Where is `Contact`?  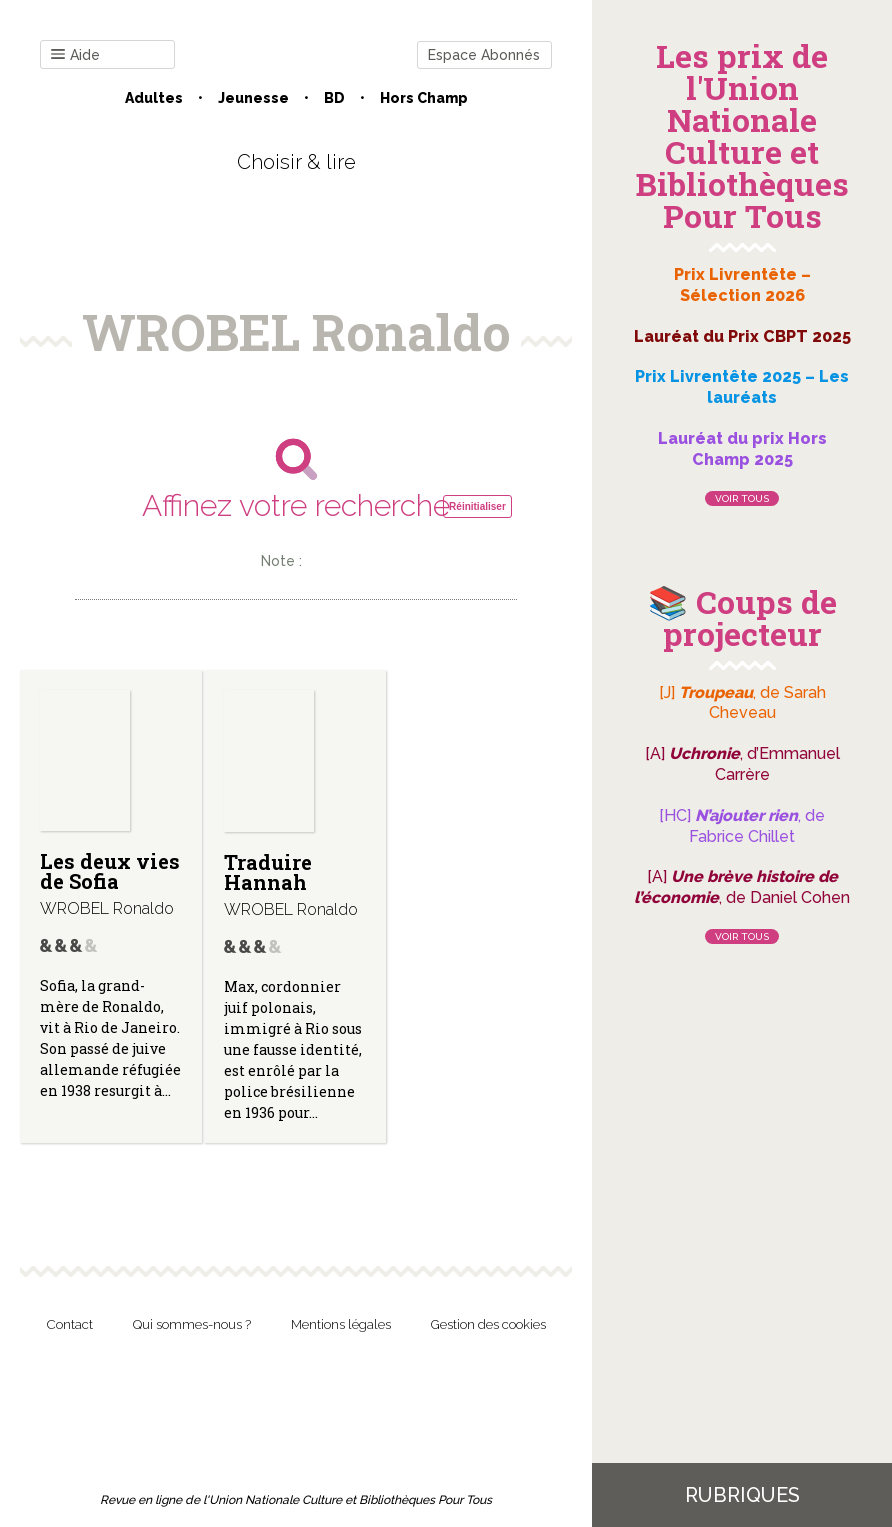 Contact is located at coordinates (70, 1324).